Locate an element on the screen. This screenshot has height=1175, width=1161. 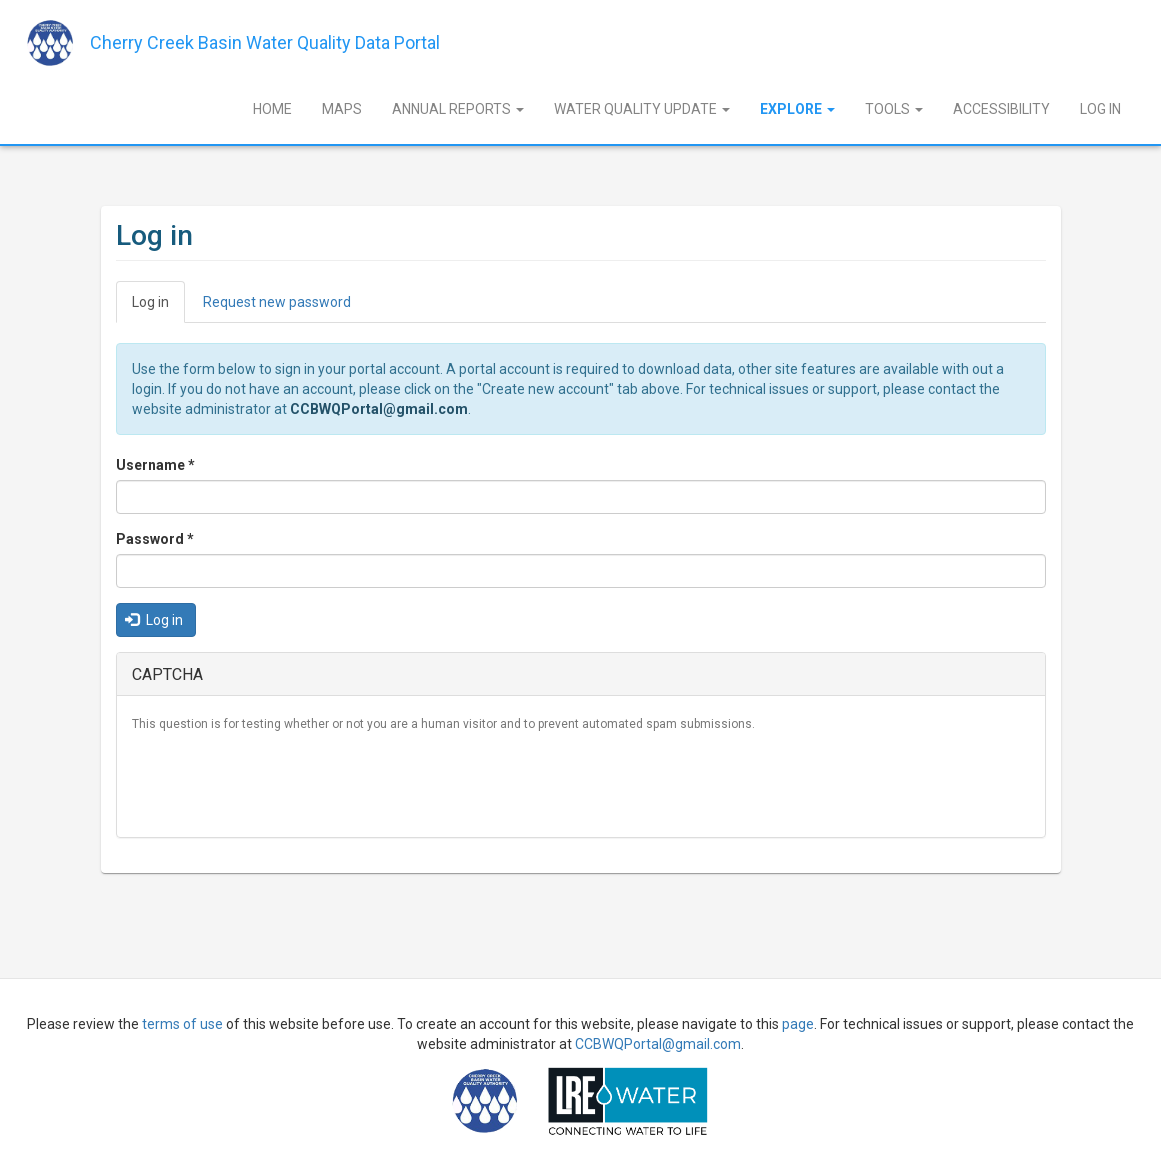
CCBWQPortal@gmail.com is located at coordinates (379, 409).